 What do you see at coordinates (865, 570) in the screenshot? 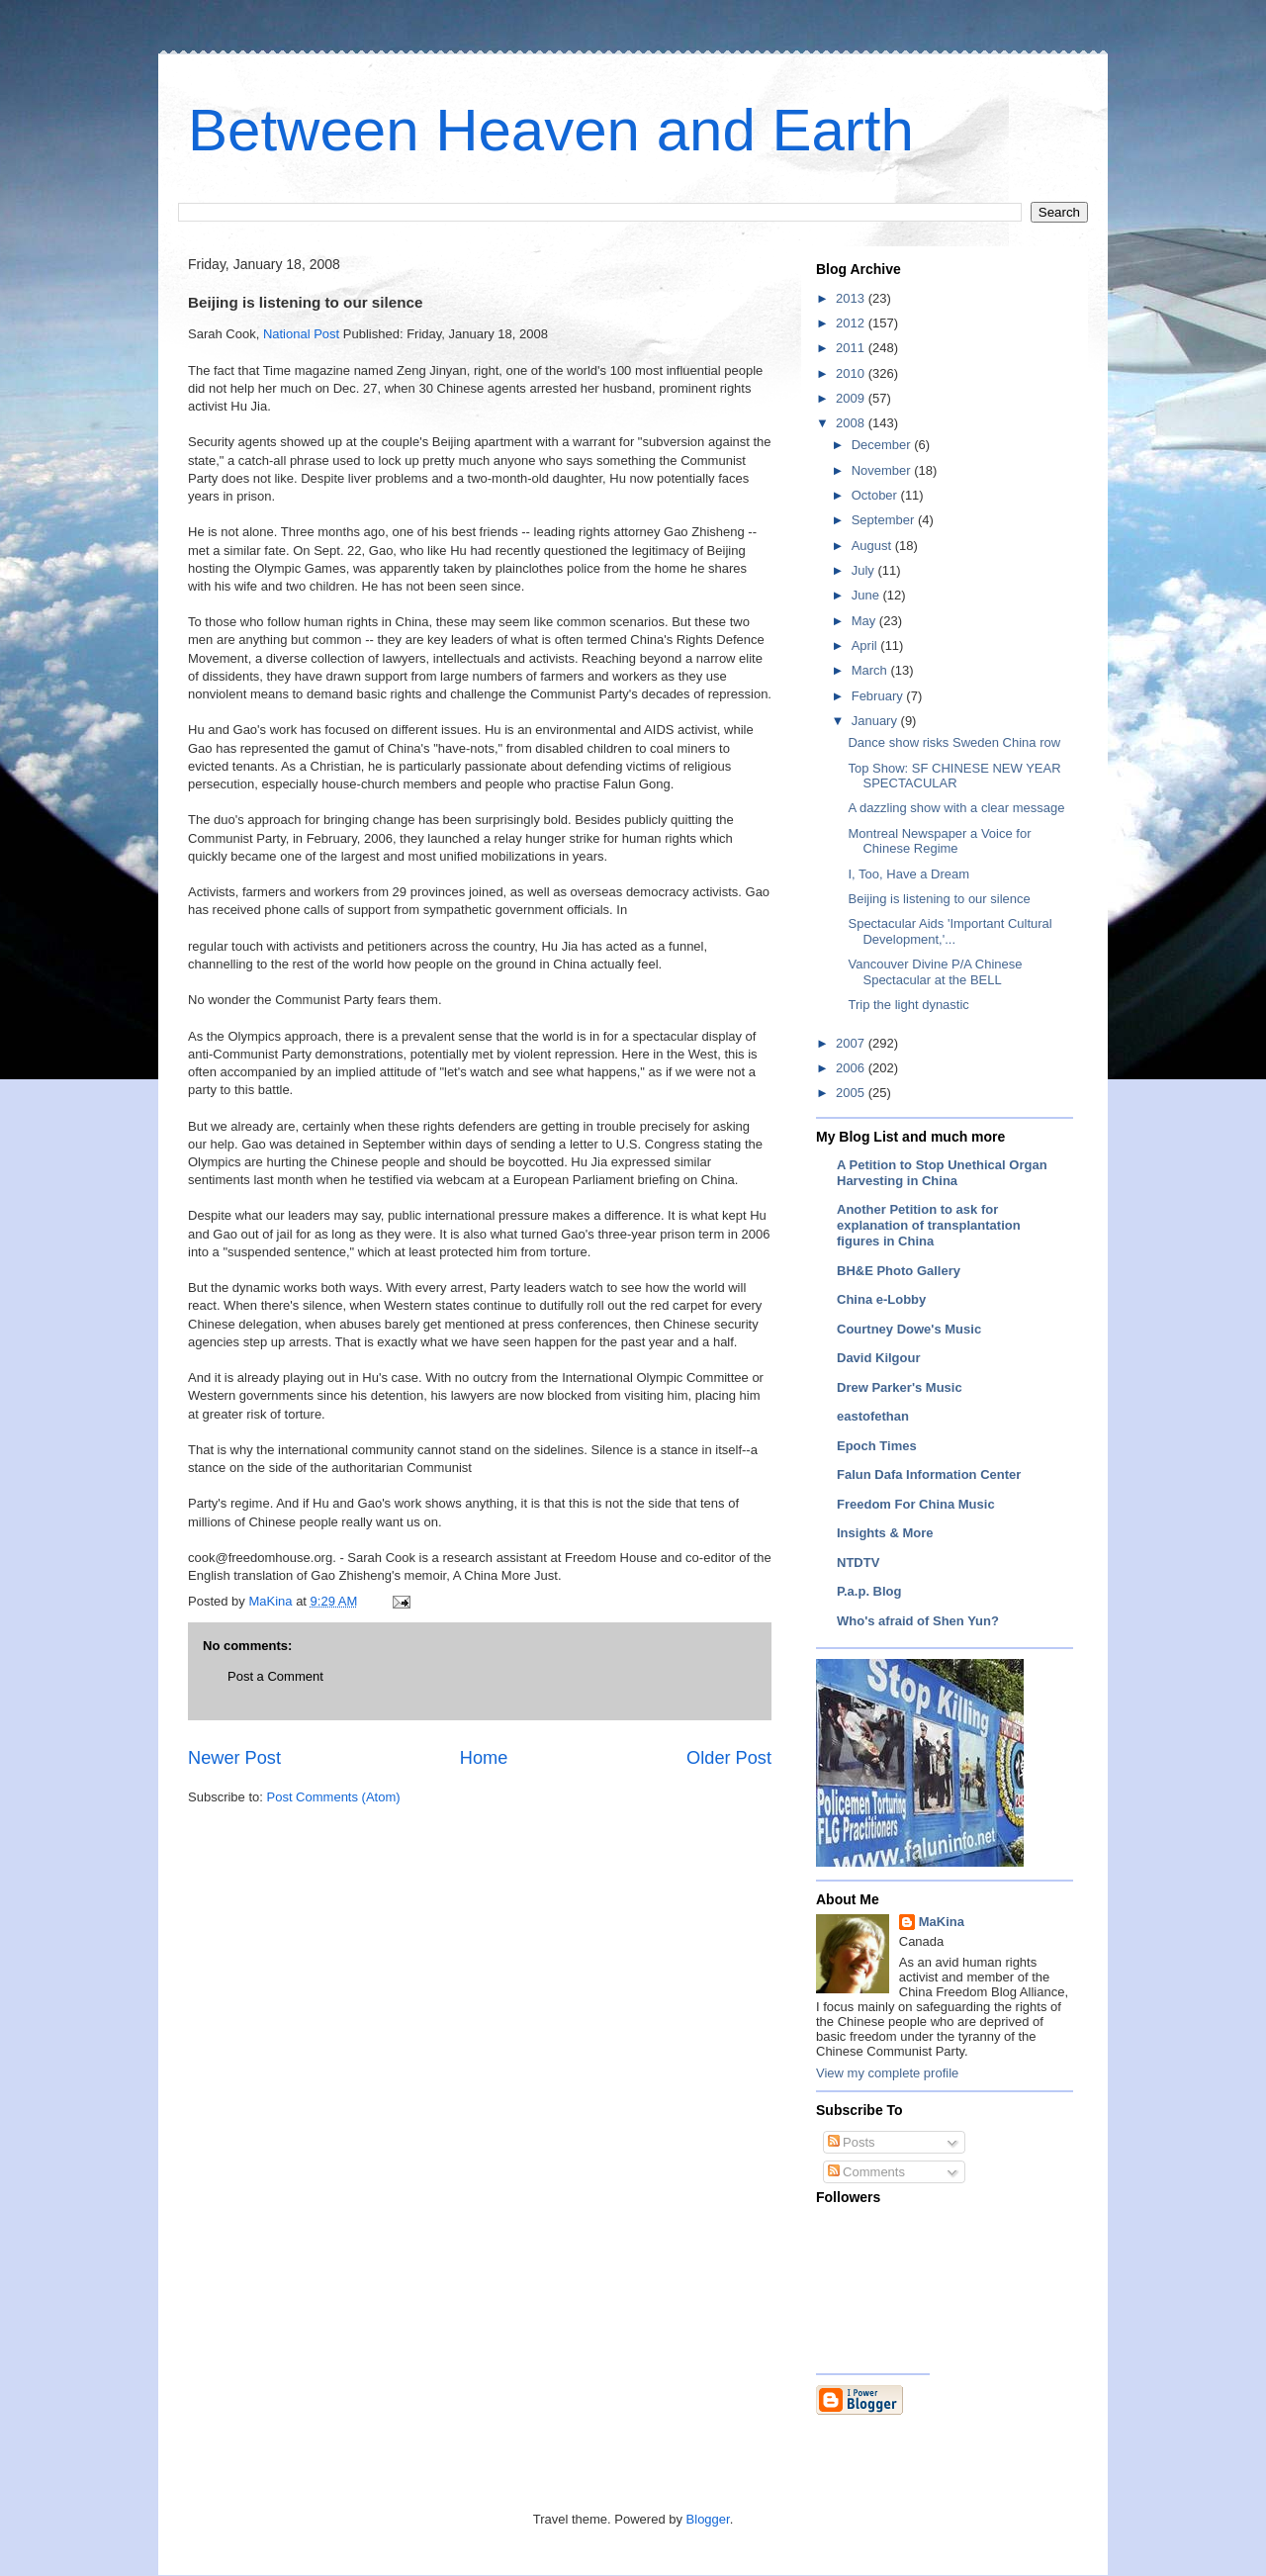
I see `July` at bounding box center [865, 570].